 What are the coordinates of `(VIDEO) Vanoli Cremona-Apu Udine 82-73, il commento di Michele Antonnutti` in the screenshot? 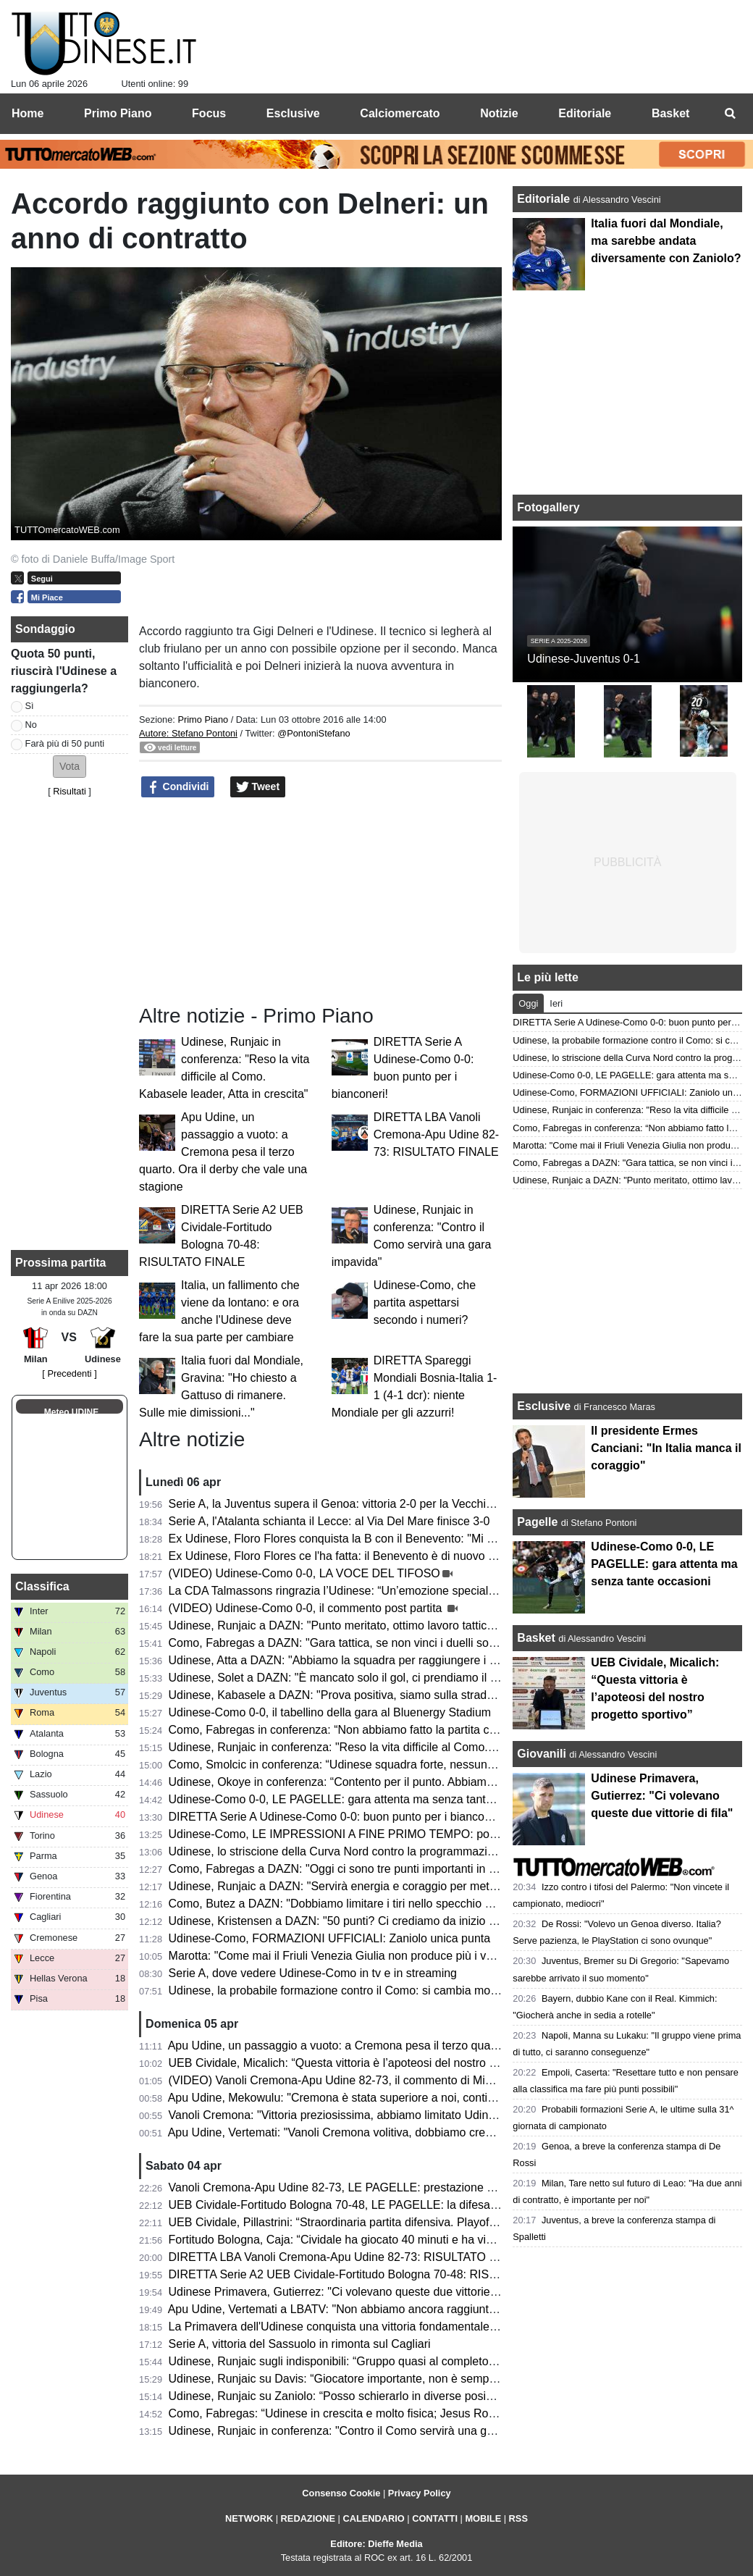 It's located at (368, 2080).